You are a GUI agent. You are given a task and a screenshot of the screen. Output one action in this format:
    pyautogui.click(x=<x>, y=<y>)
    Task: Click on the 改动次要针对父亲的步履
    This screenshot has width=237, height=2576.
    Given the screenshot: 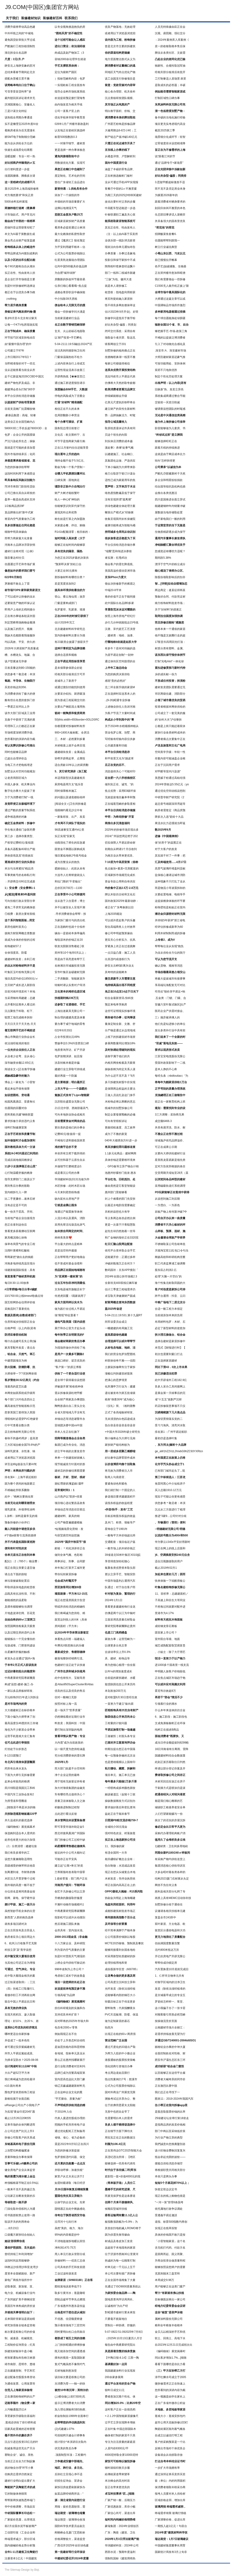 What is the action you would take?
    pyautogui.click(x=120, y=201)
    